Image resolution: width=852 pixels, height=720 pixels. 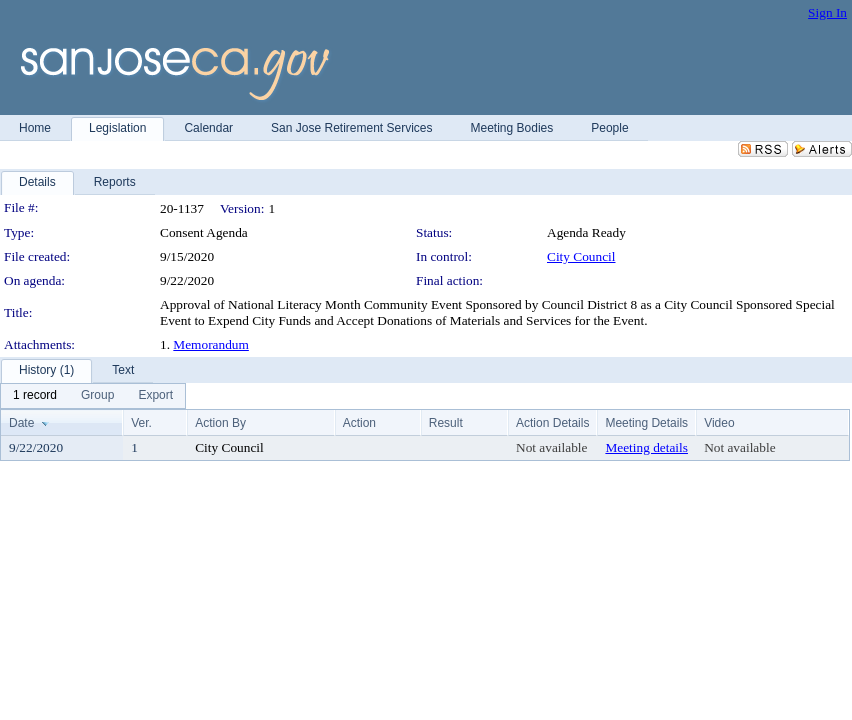 I want to click on Not available, so click(x=551, y=447).